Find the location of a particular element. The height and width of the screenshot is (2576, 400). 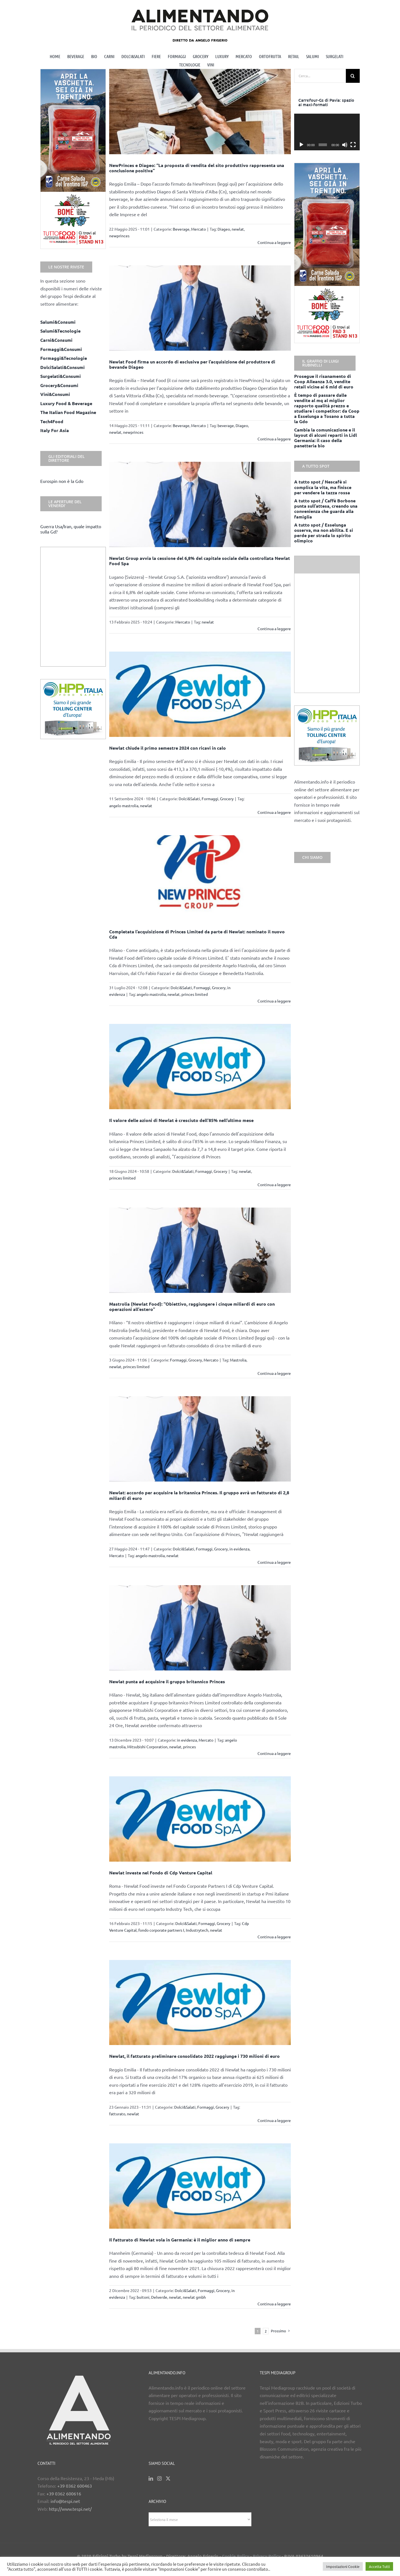

Grocery is located at coordinates (227, 798).